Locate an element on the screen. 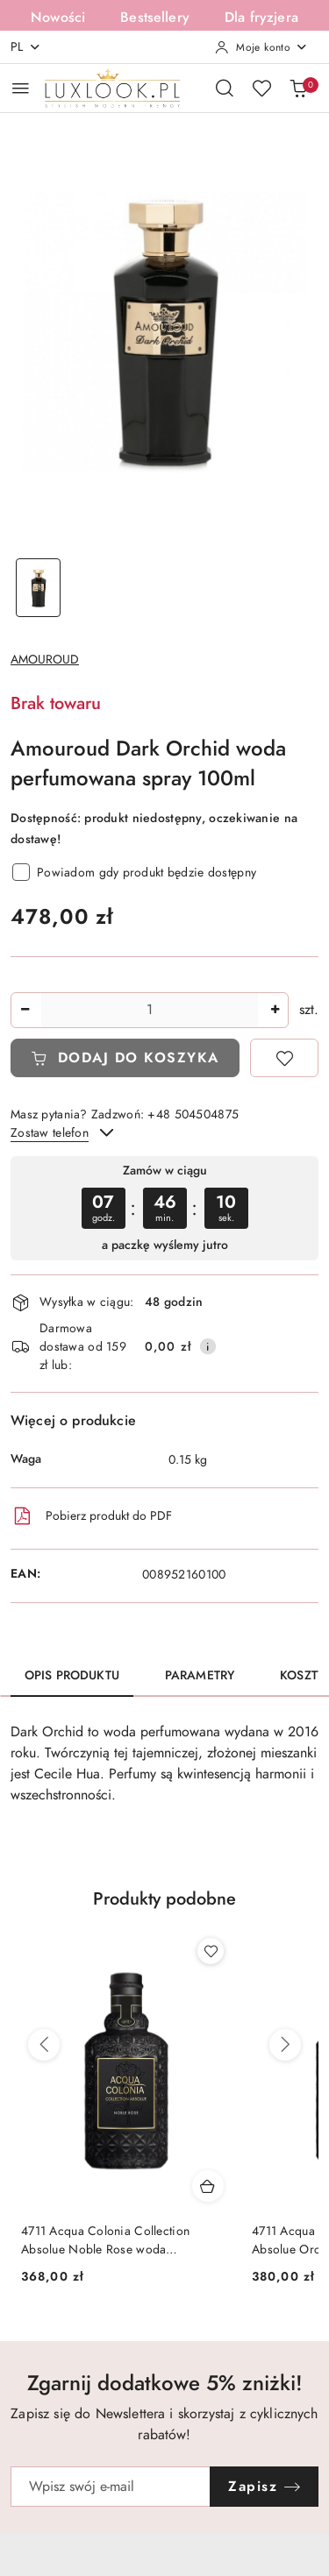 The image size is (329, 2576). [Zapisz się do newslettera] is located at coordinates (111, 2486).